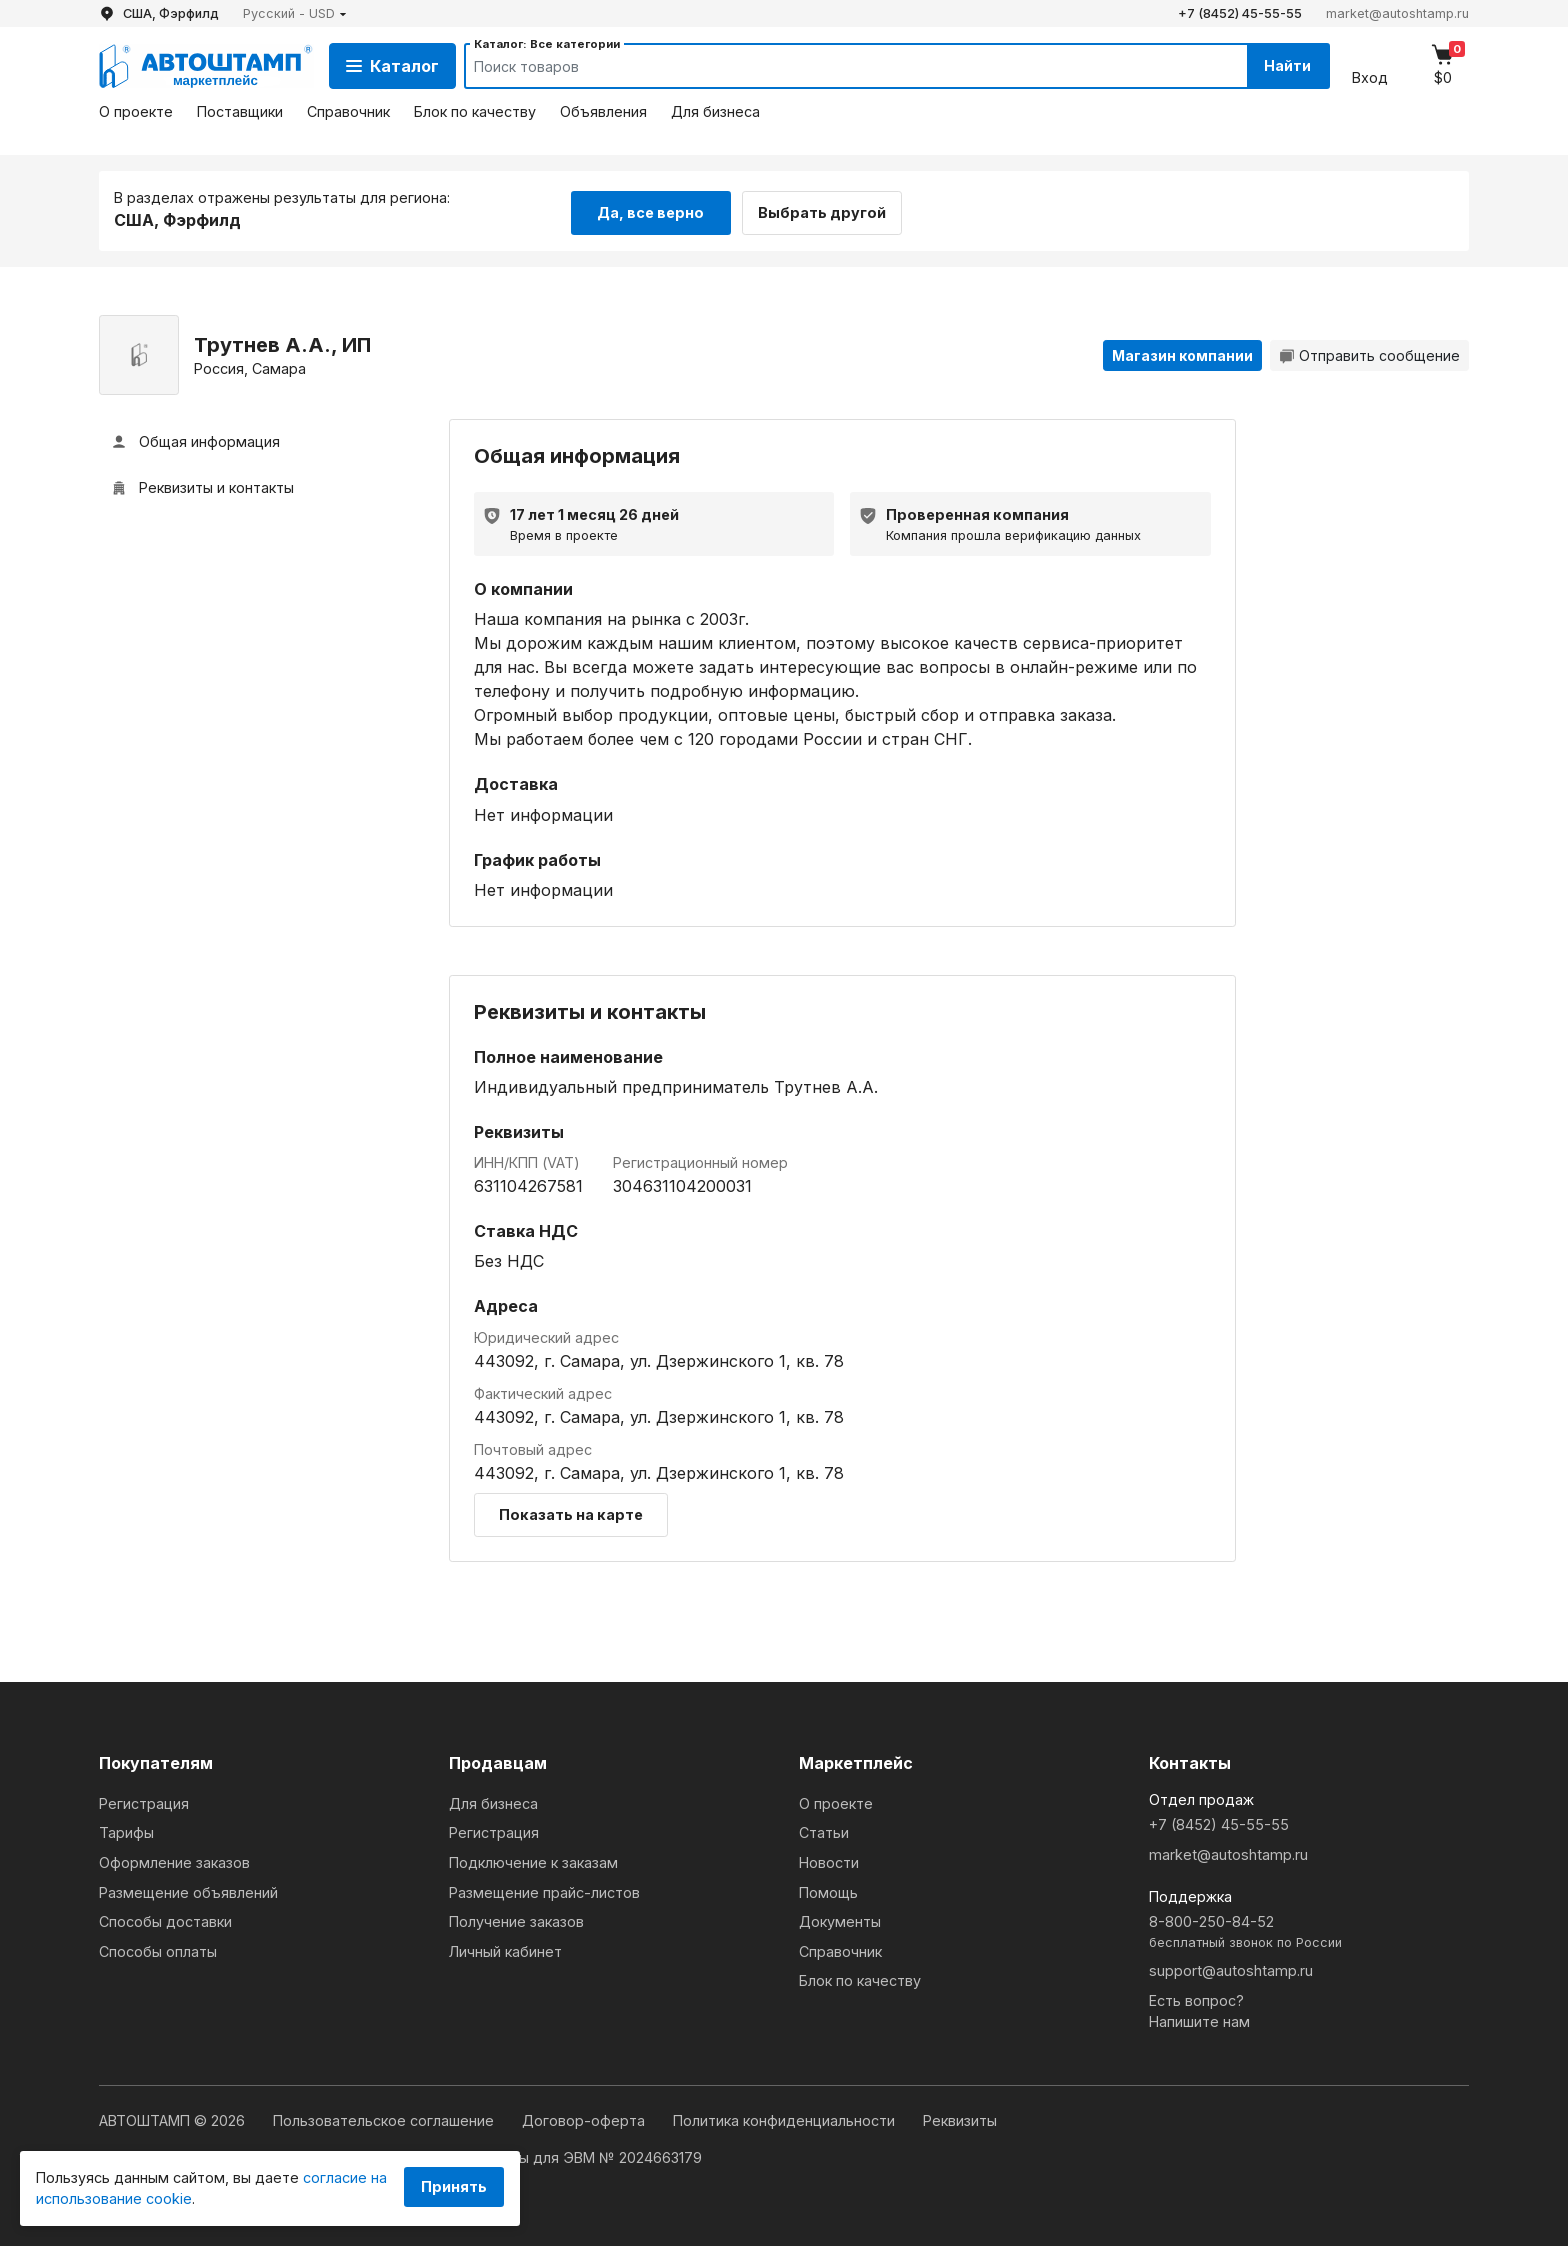  What do you see at coordinates (1369, 352) in the screenshot?
I see `Отправить сообщение` at bounding box center [1369, 352].